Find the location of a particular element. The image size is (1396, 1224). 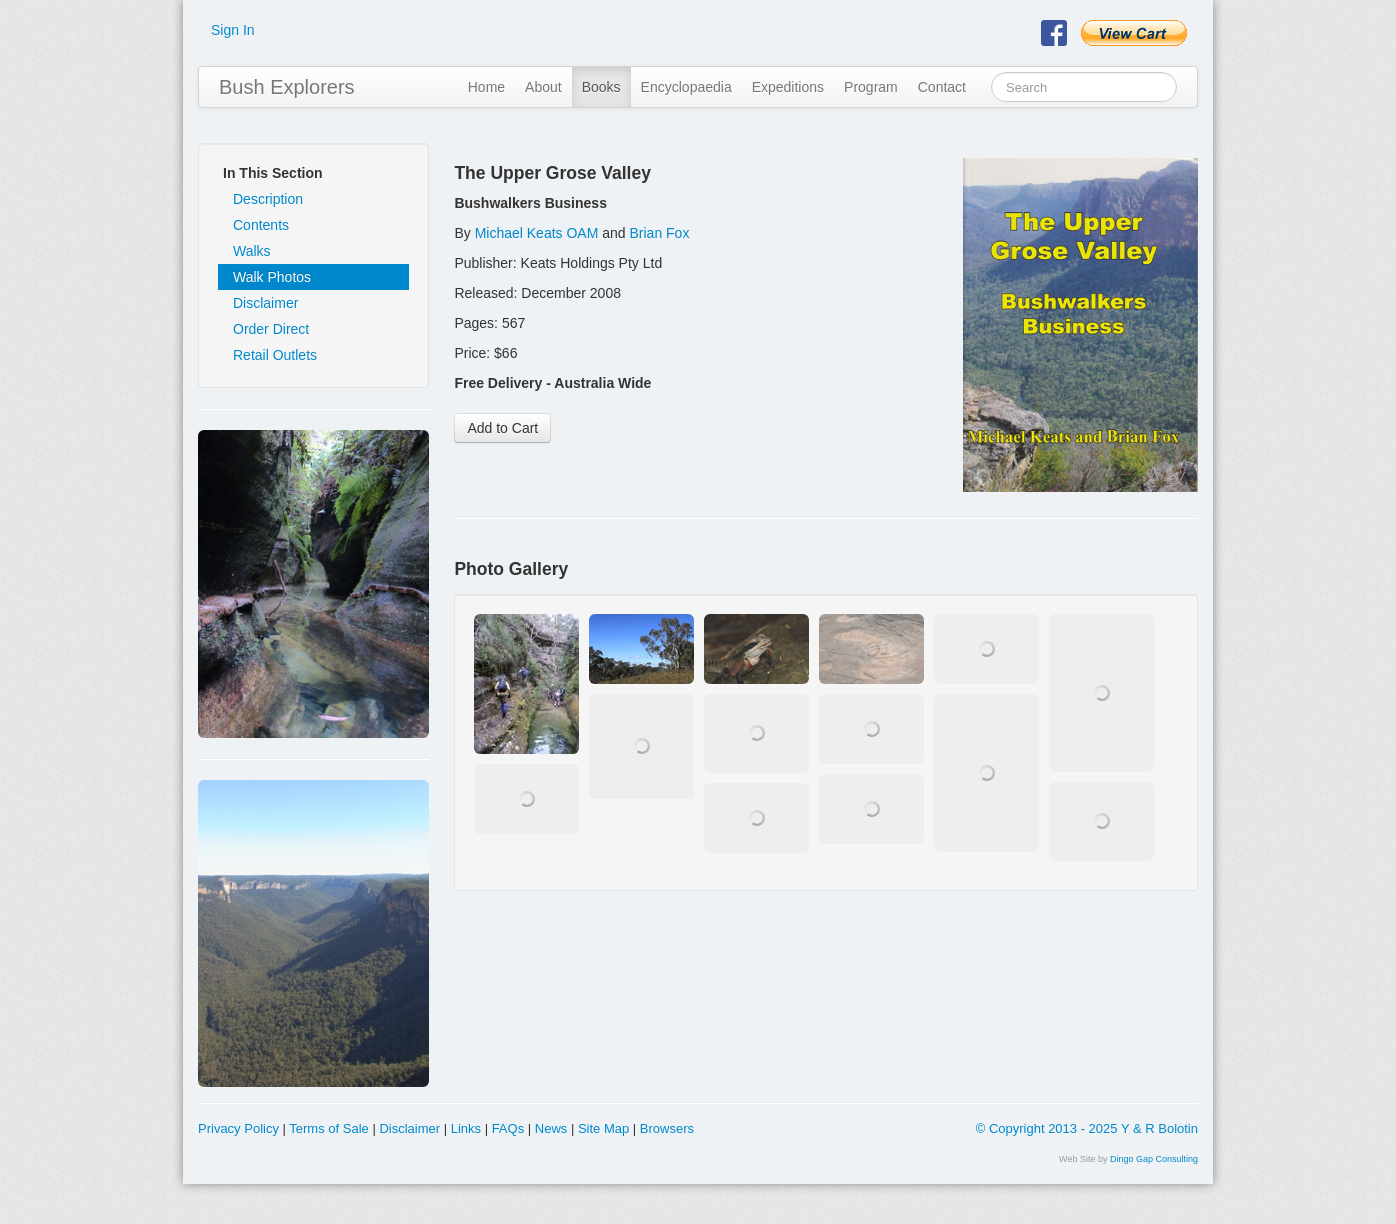

Encyclopaedia is located at coordinates (686, 87).